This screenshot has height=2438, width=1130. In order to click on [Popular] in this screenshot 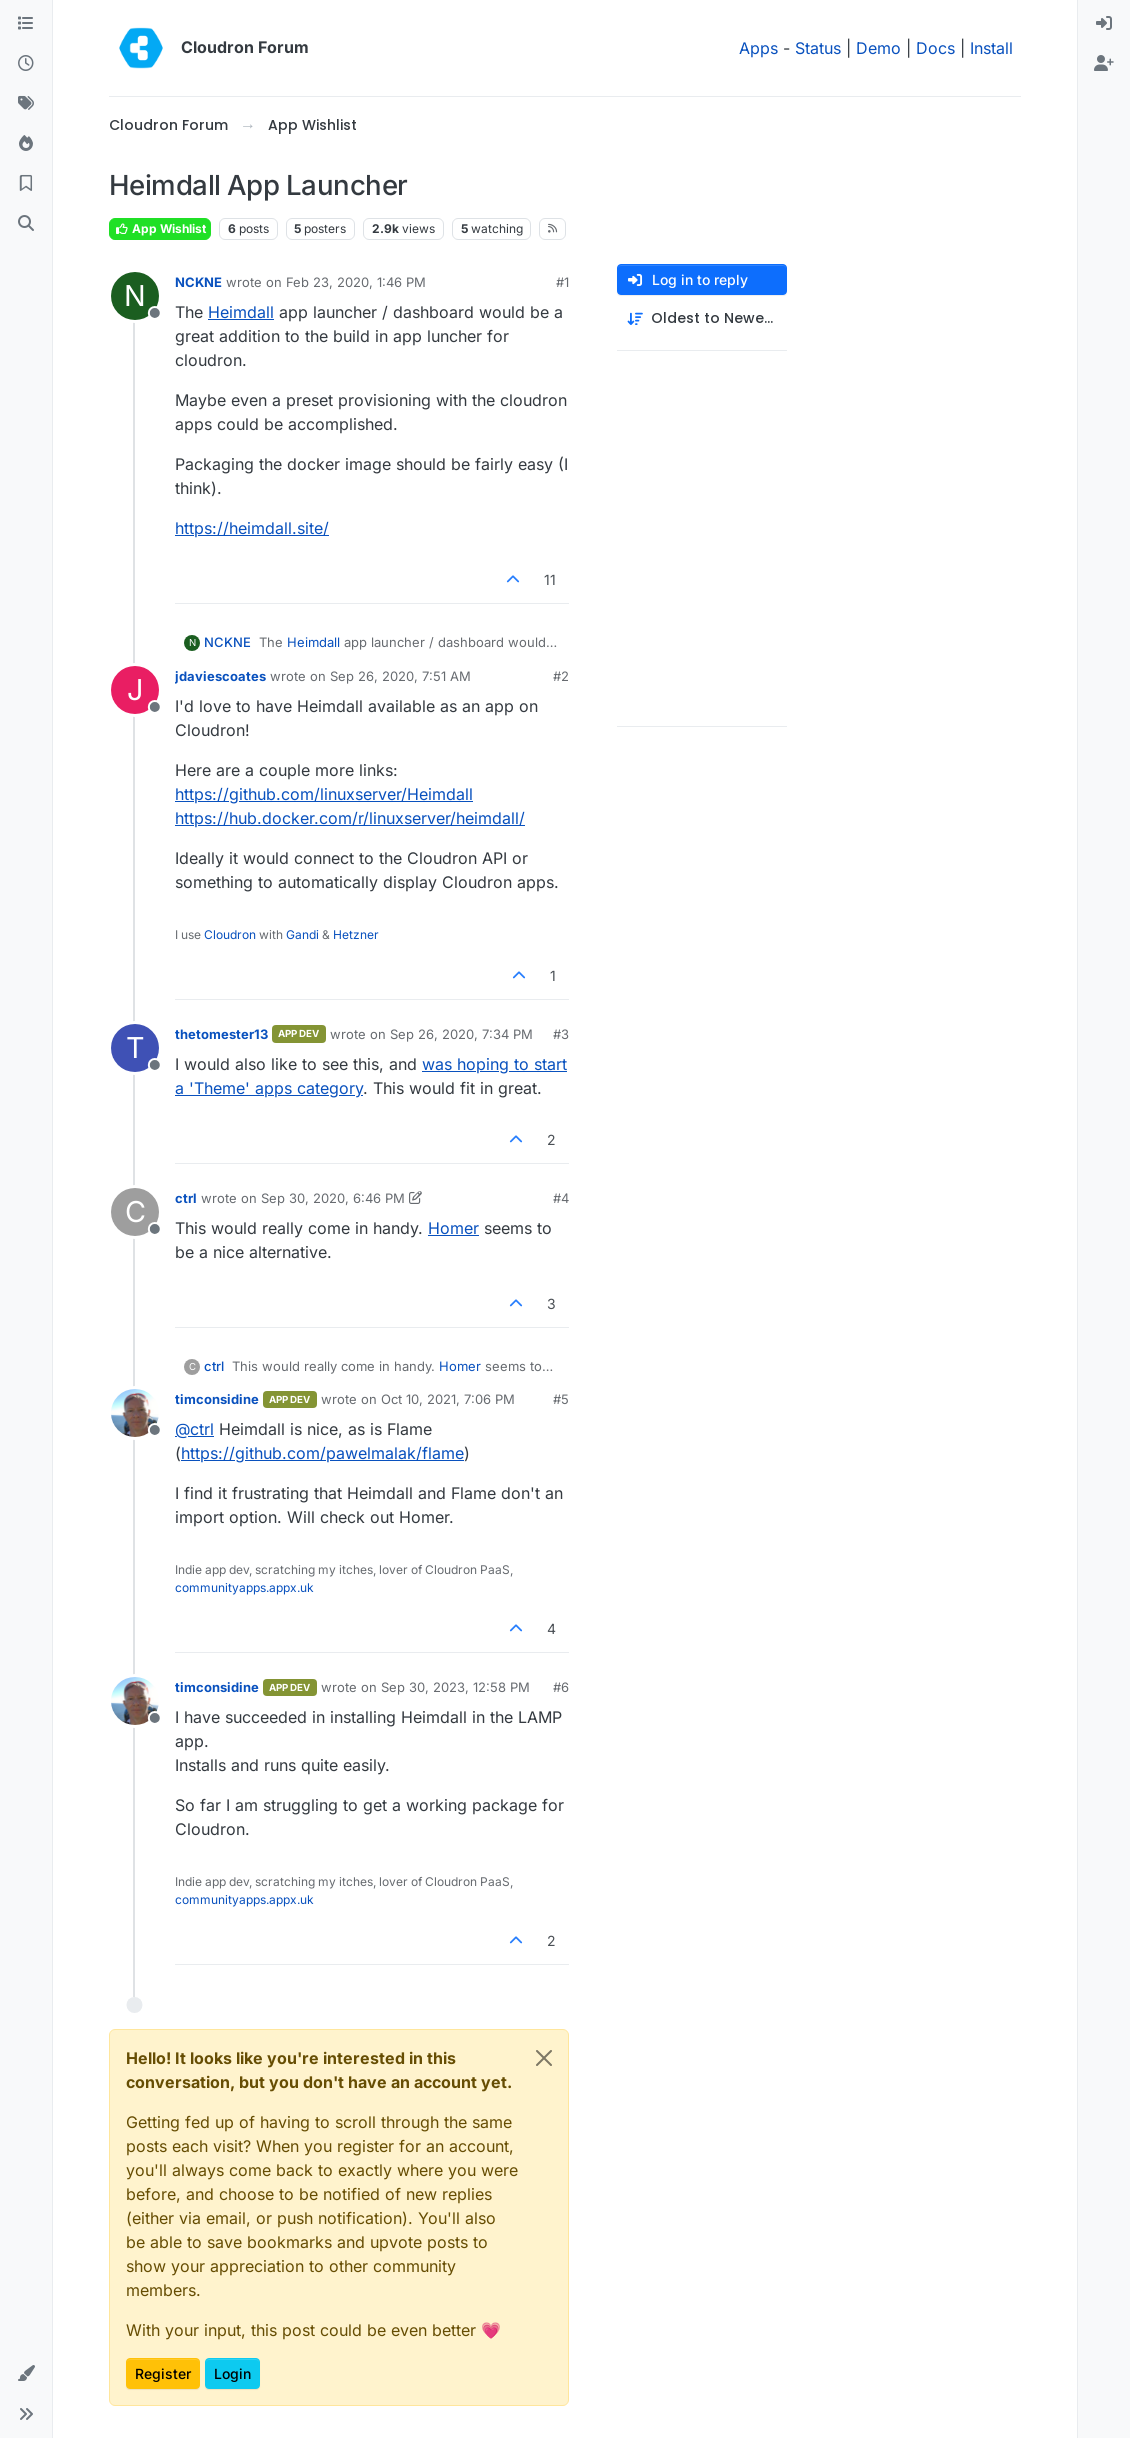, I will do `click(26, 144)`.